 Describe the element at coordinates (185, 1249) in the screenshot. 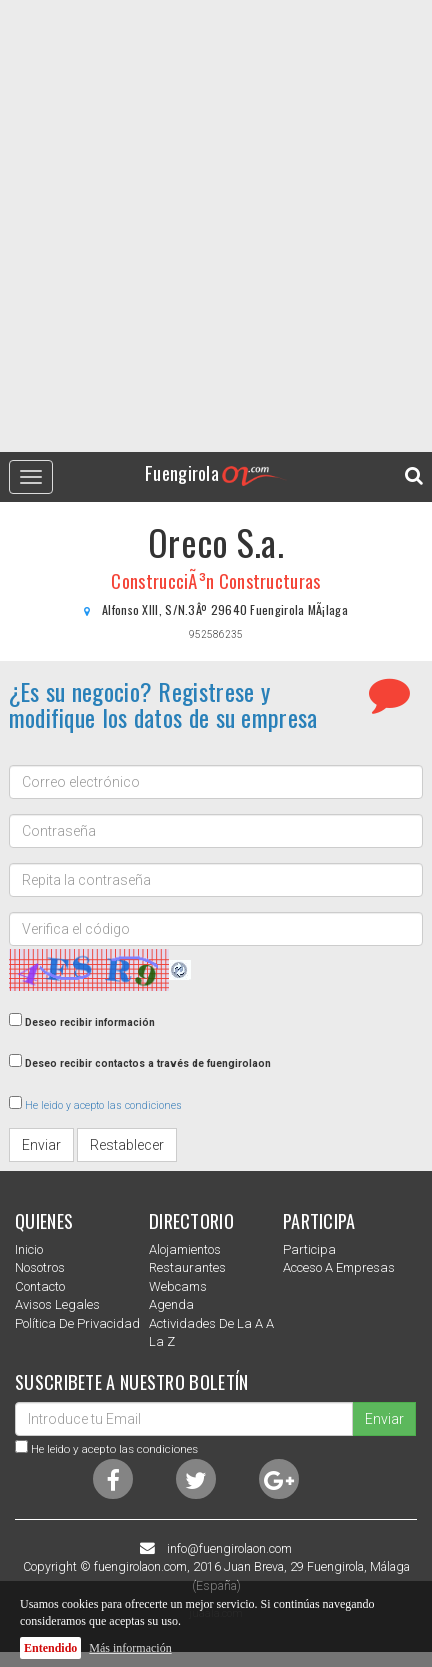

I see `Alojamientos` at that location.